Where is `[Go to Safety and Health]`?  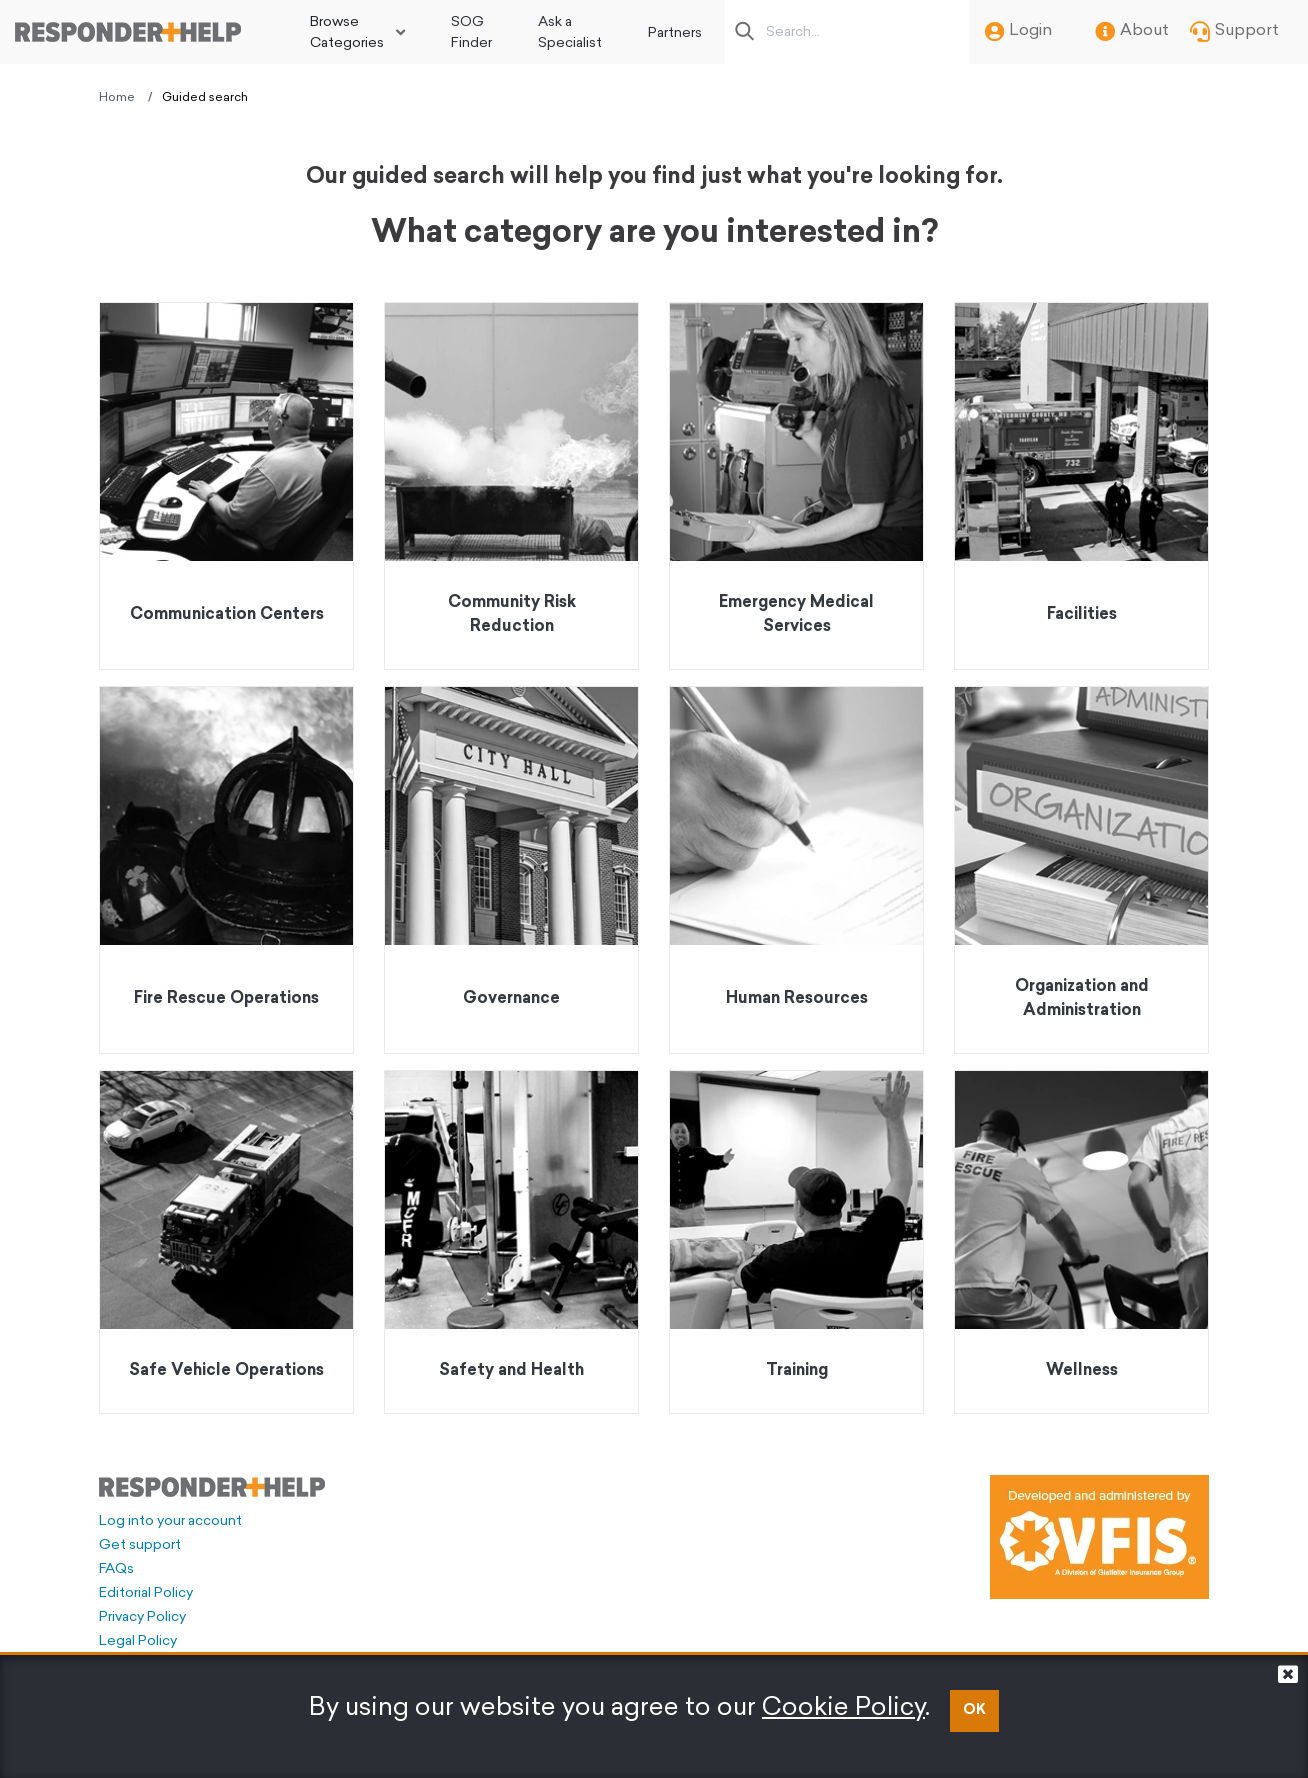
[Go to Safety and Health] is located at coordinates (511, 1242).